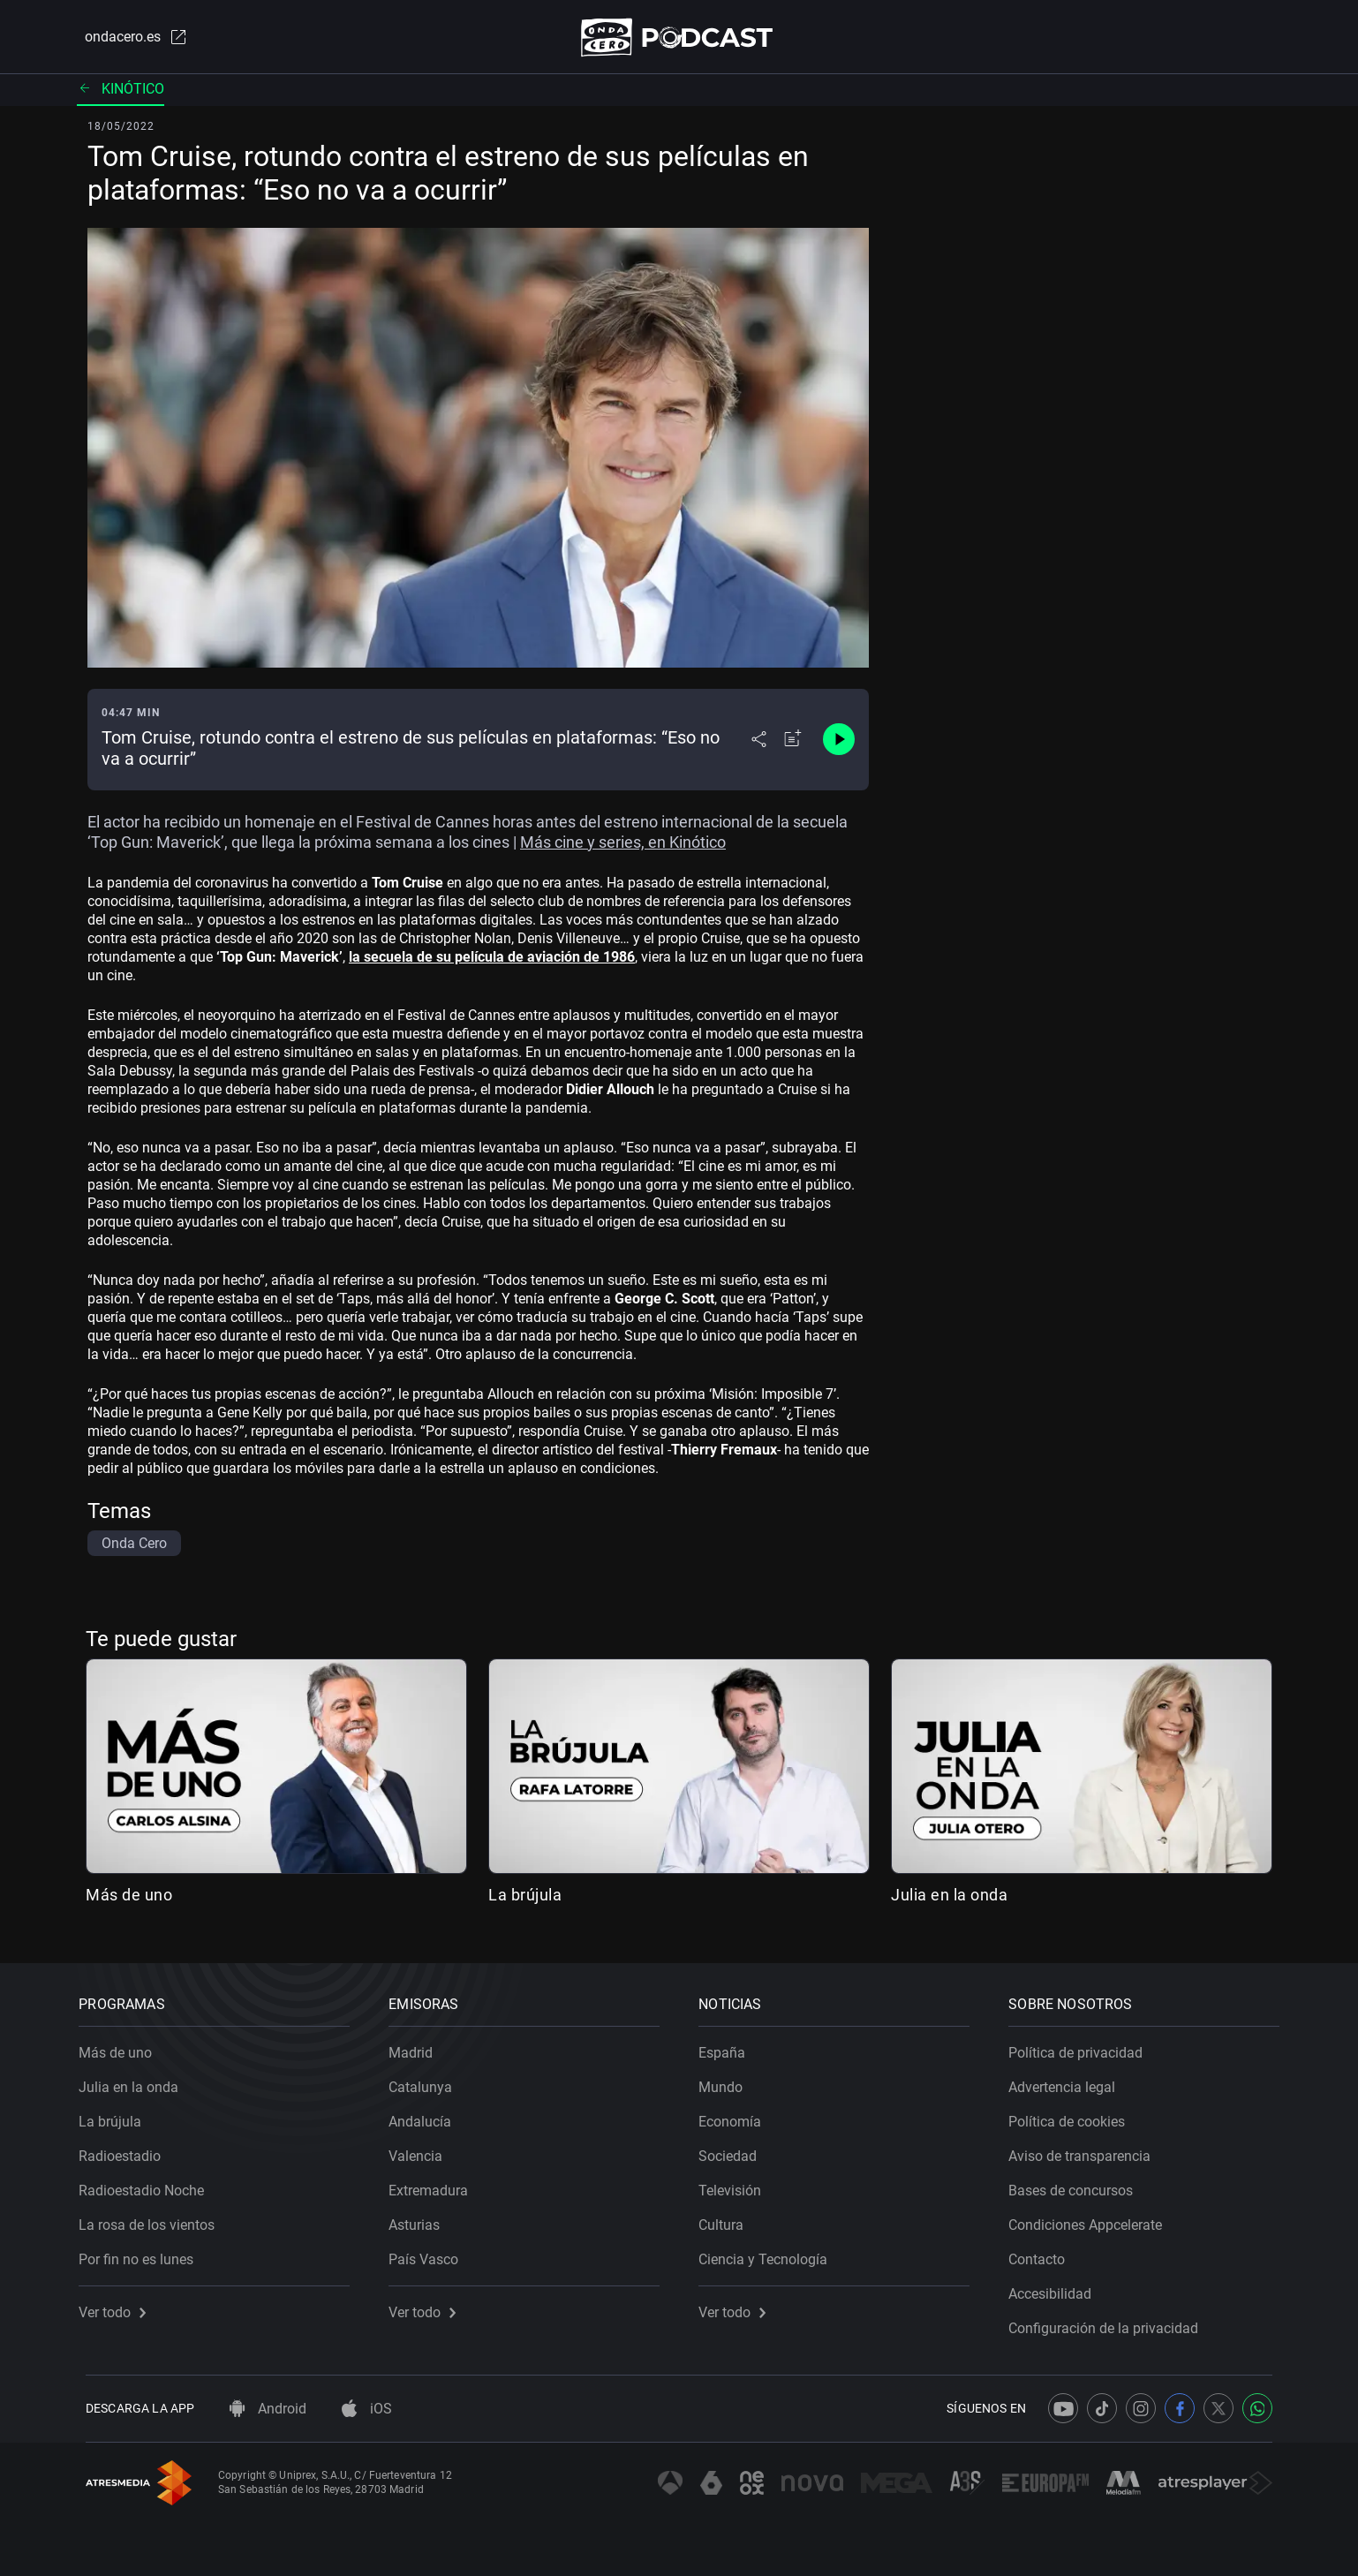  What do you see at coordinates (1110, 2322) in the screenshot?
I see `Configuración de la privacidad` at bounding box center [1110, 2322].